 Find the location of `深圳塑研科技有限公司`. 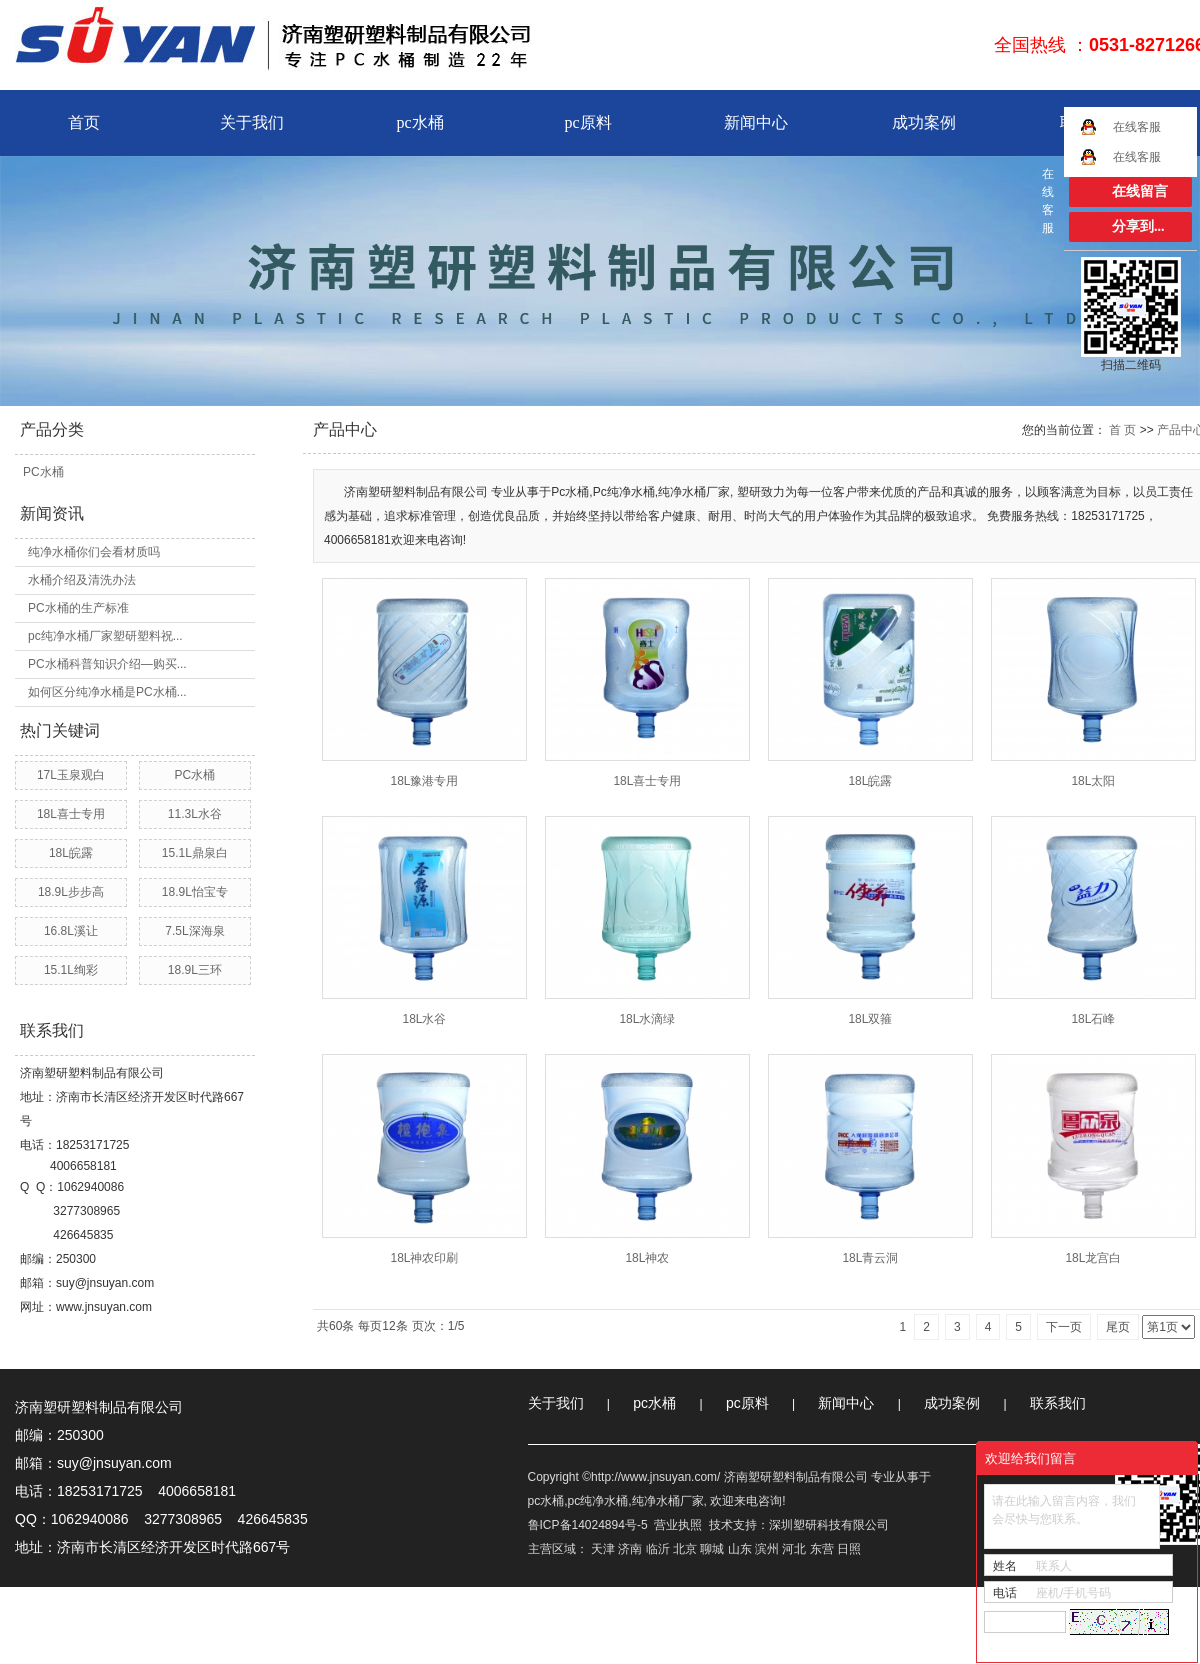

深圳塑研科技有限公司 is located at coordinates (829, 1525).